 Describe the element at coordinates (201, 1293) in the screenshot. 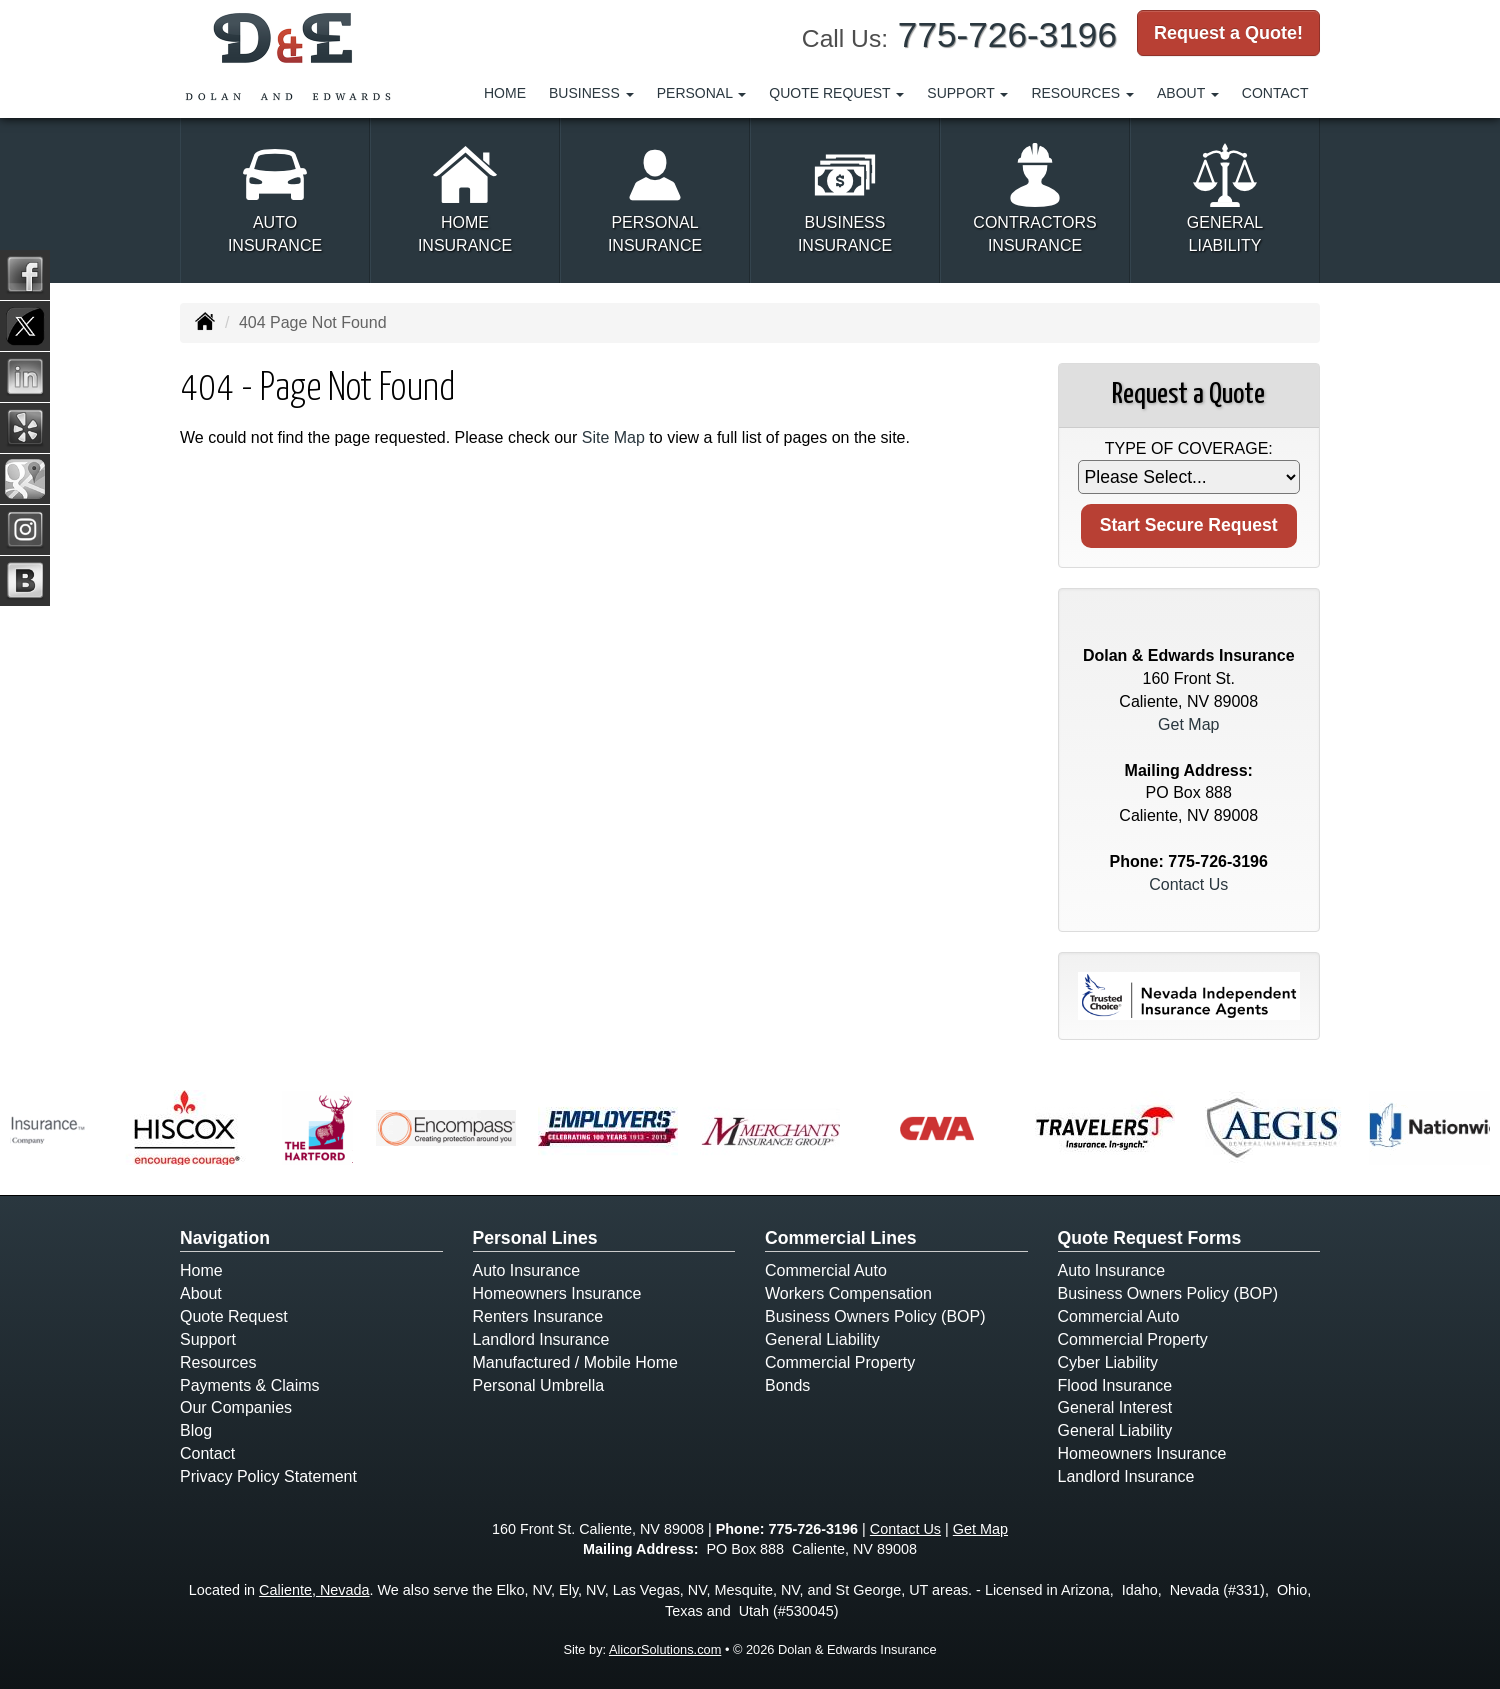

I see `About` at that location.